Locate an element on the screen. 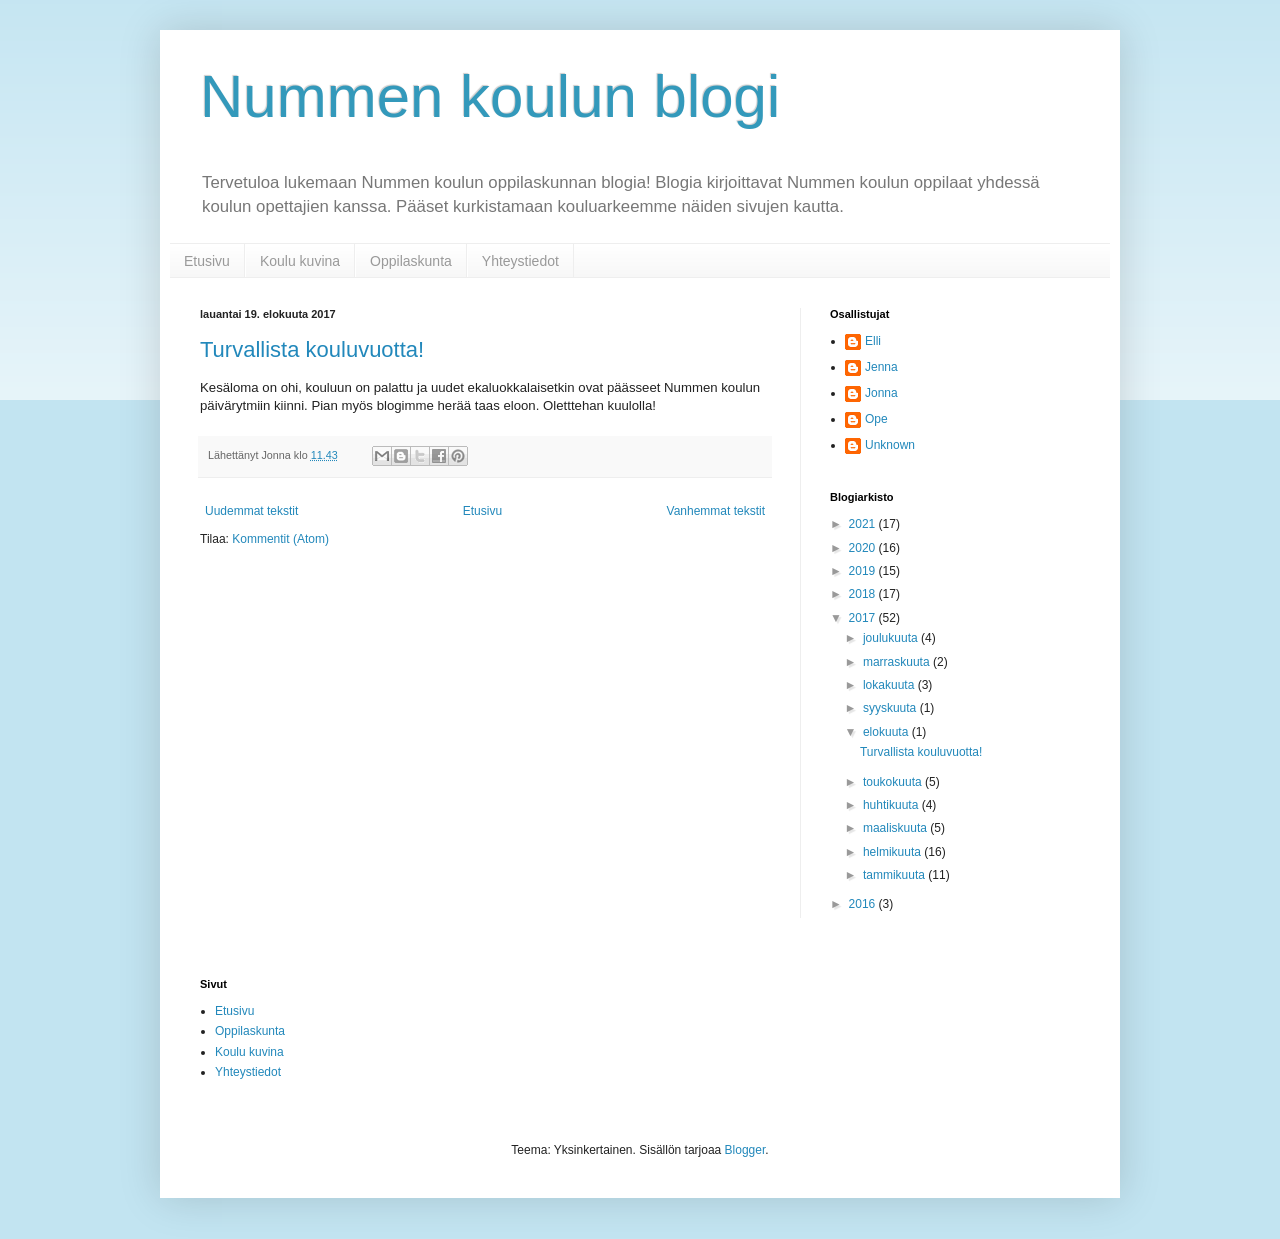 The height and width of the screenshot is (1239, 1280). 2018 is located at coordinates (864, 594).